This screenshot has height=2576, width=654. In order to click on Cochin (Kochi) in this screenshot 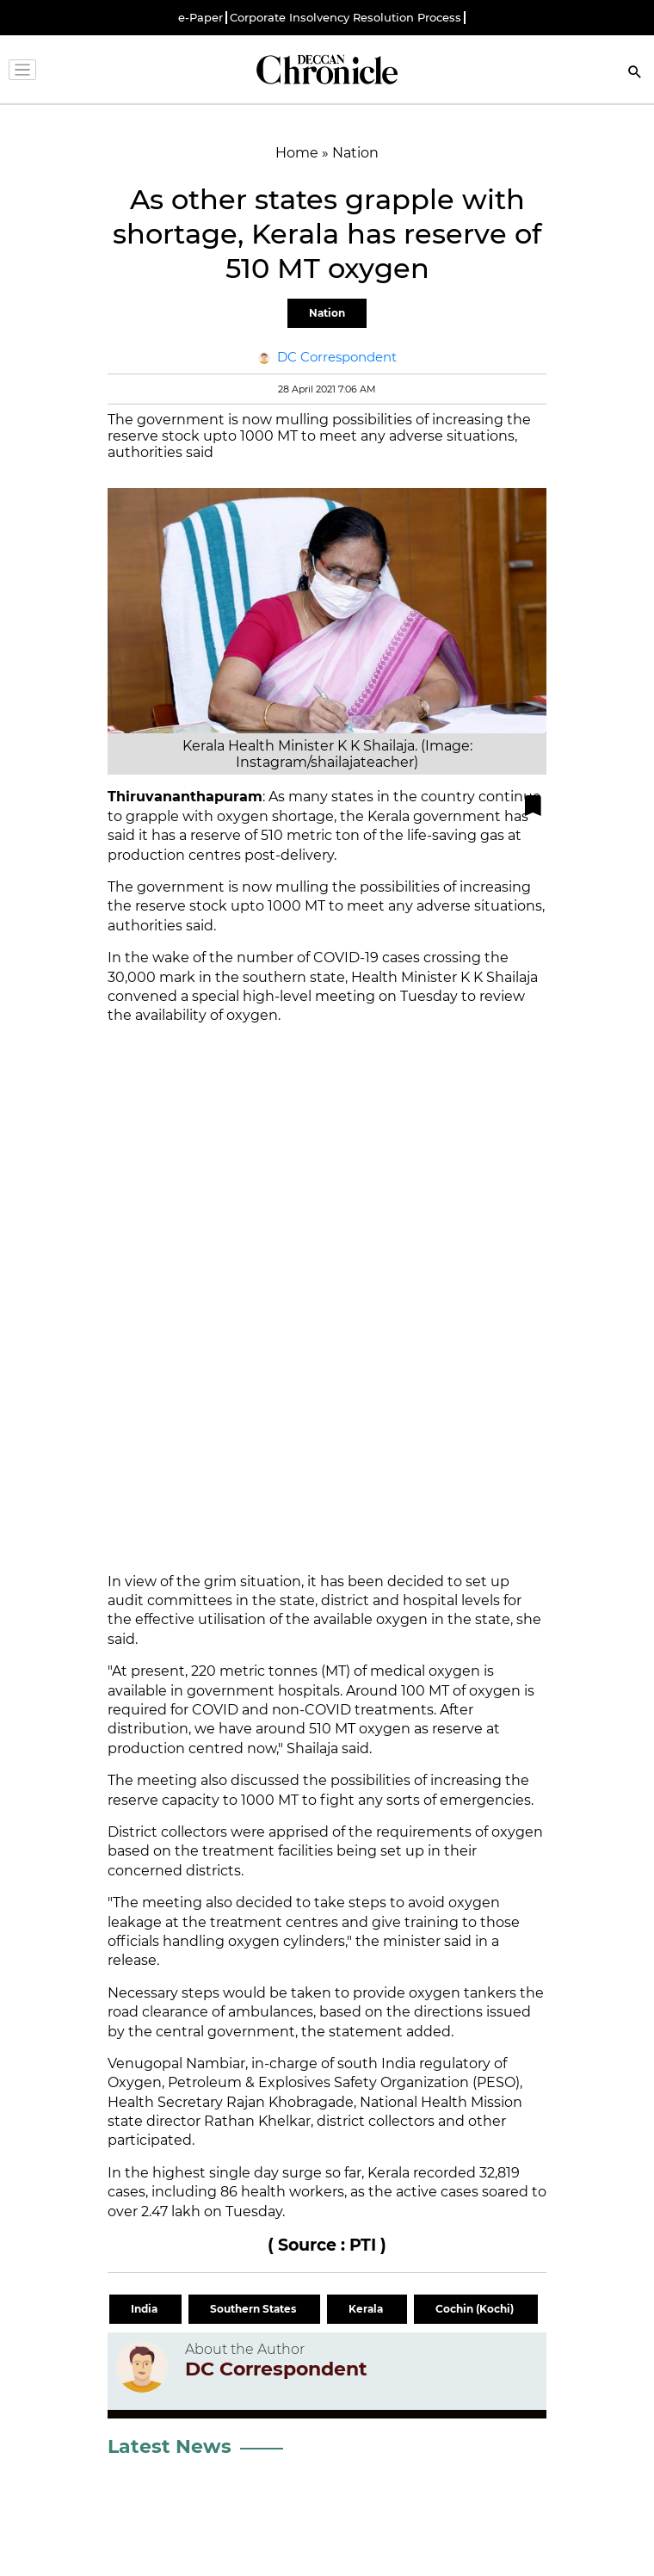, I will do `click(475, 2308)`.